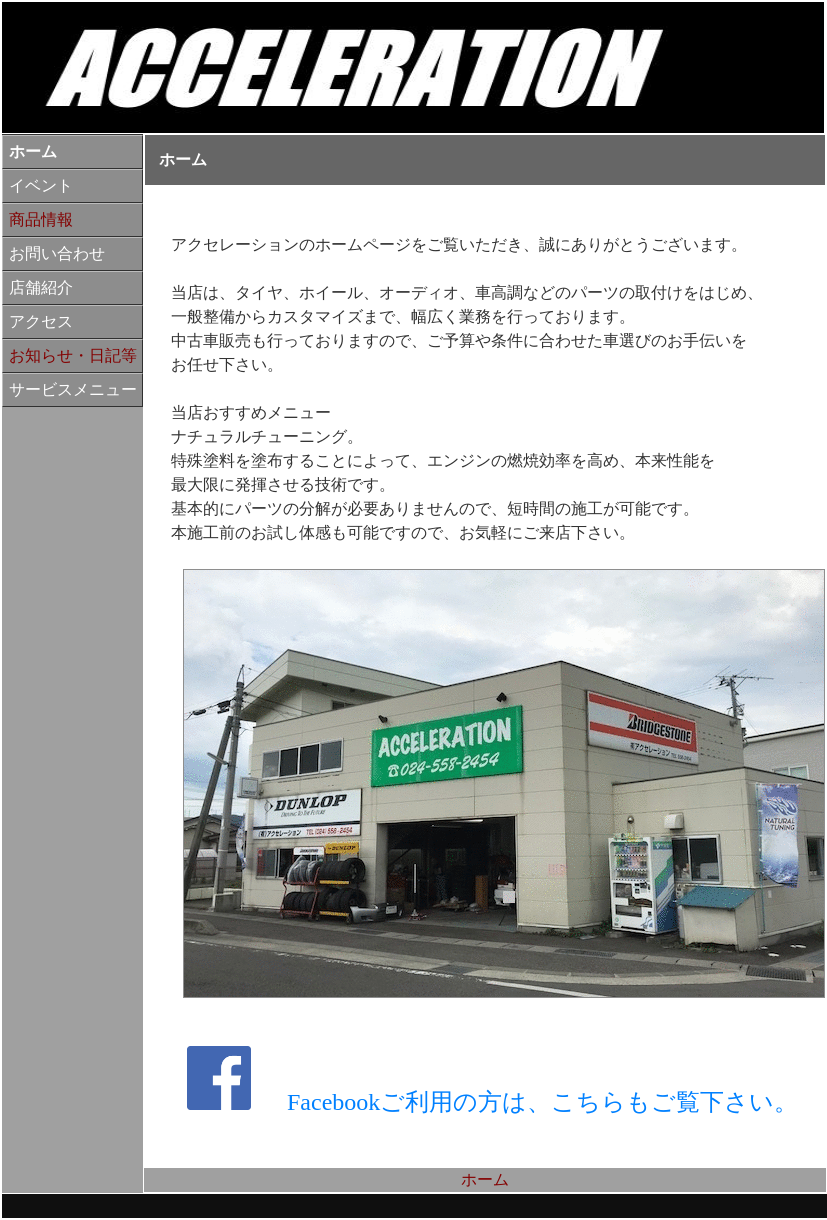 This screenshot has width=827, height=1220. What do you see at coordinates (41, 321) in the screenshot?
I see `アクセス` at bounding box center [41, 321].